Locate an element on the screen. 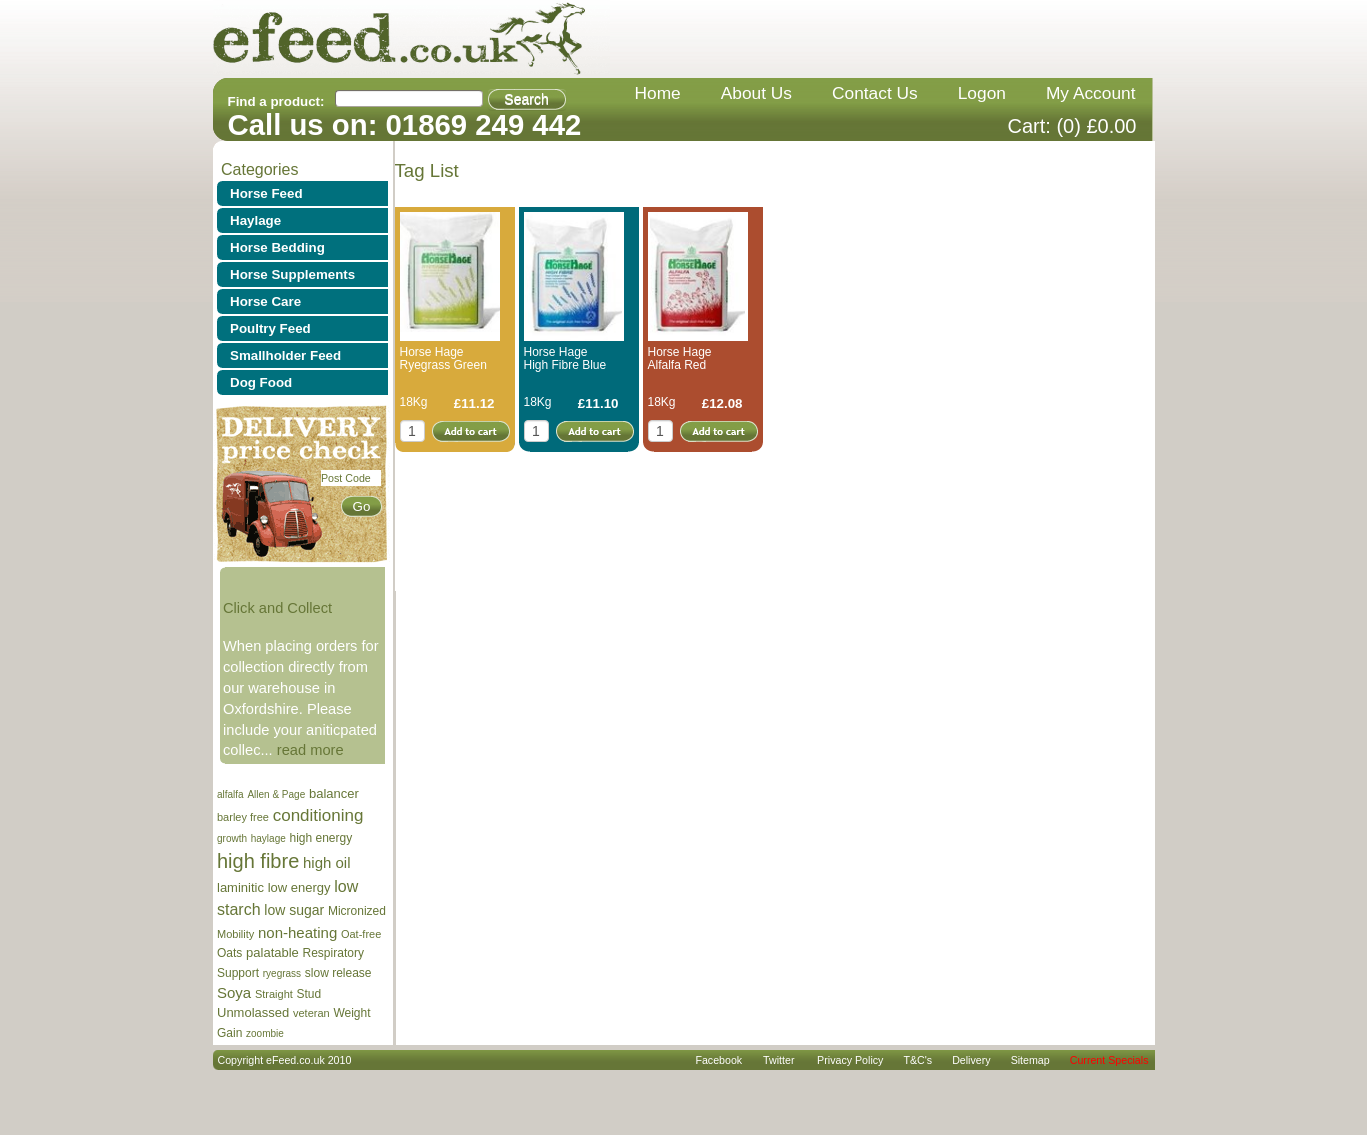  contact us is located at coordinates (875, 93).